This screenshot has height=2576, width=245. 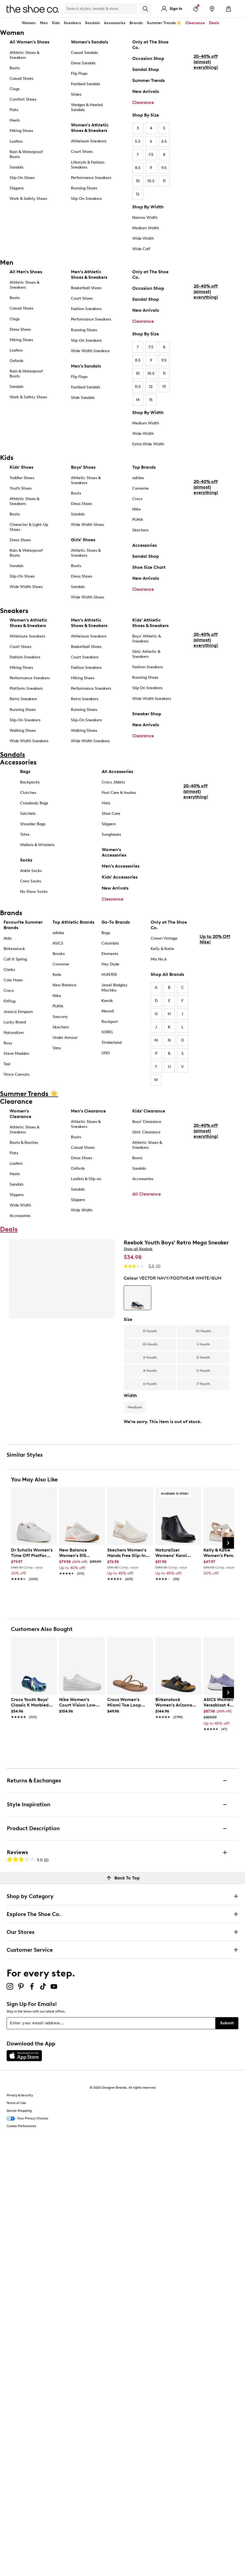 I want to click on Boys' Clearance, so click(x=146, y=1121).